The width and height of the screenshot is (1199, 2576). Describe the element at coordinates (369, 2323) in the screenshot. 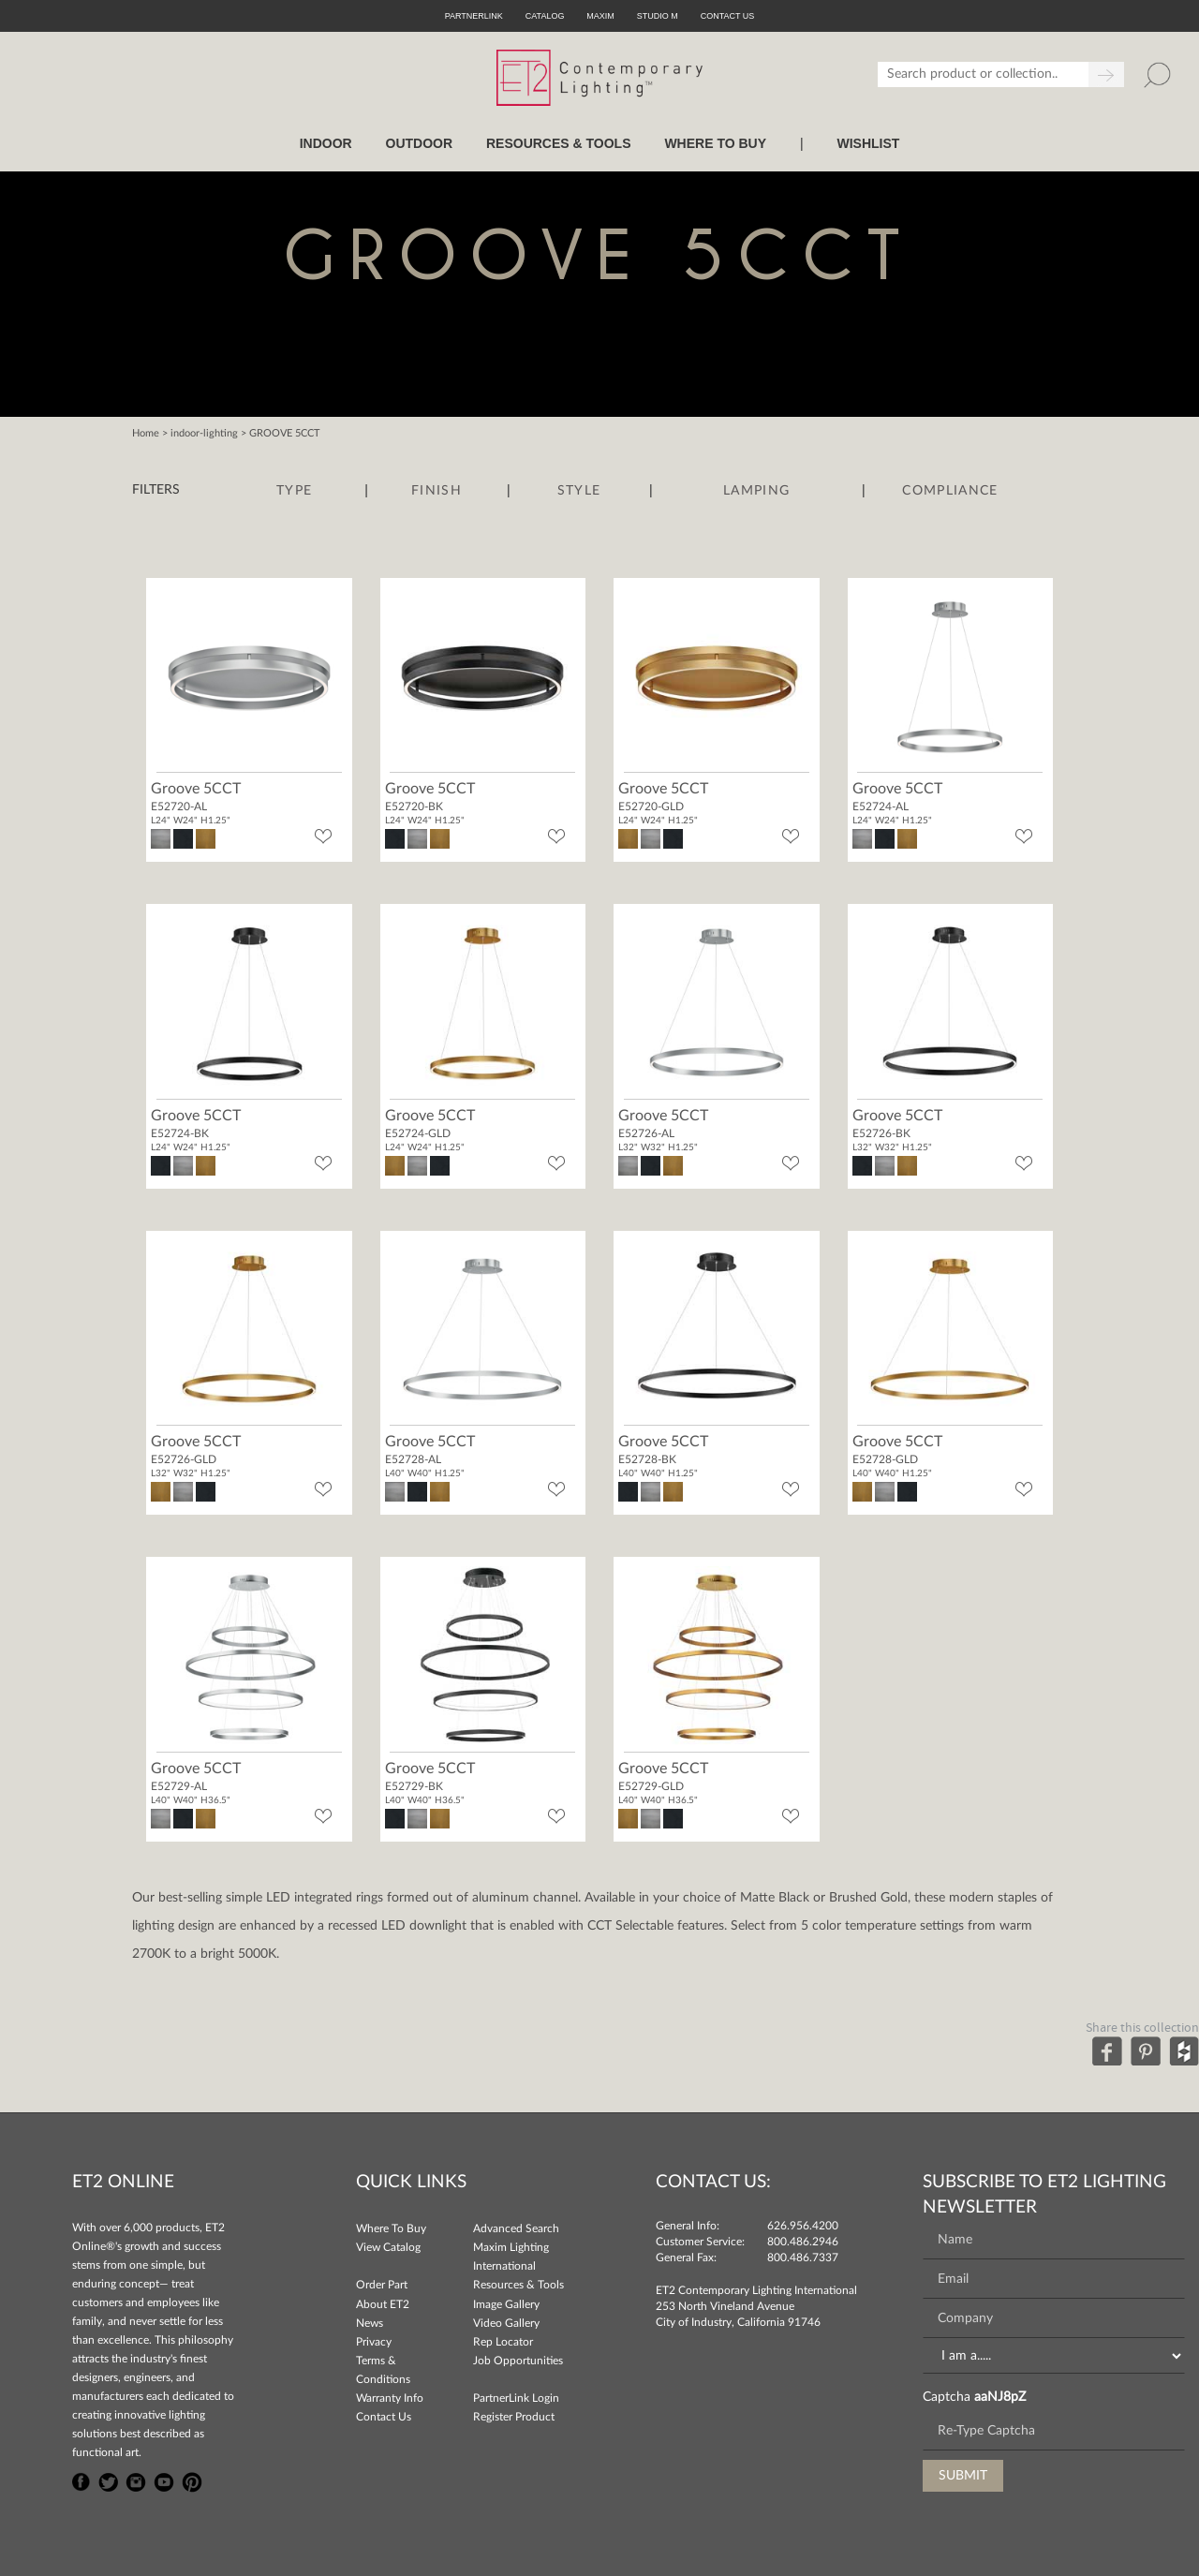

I see `News` at that location.